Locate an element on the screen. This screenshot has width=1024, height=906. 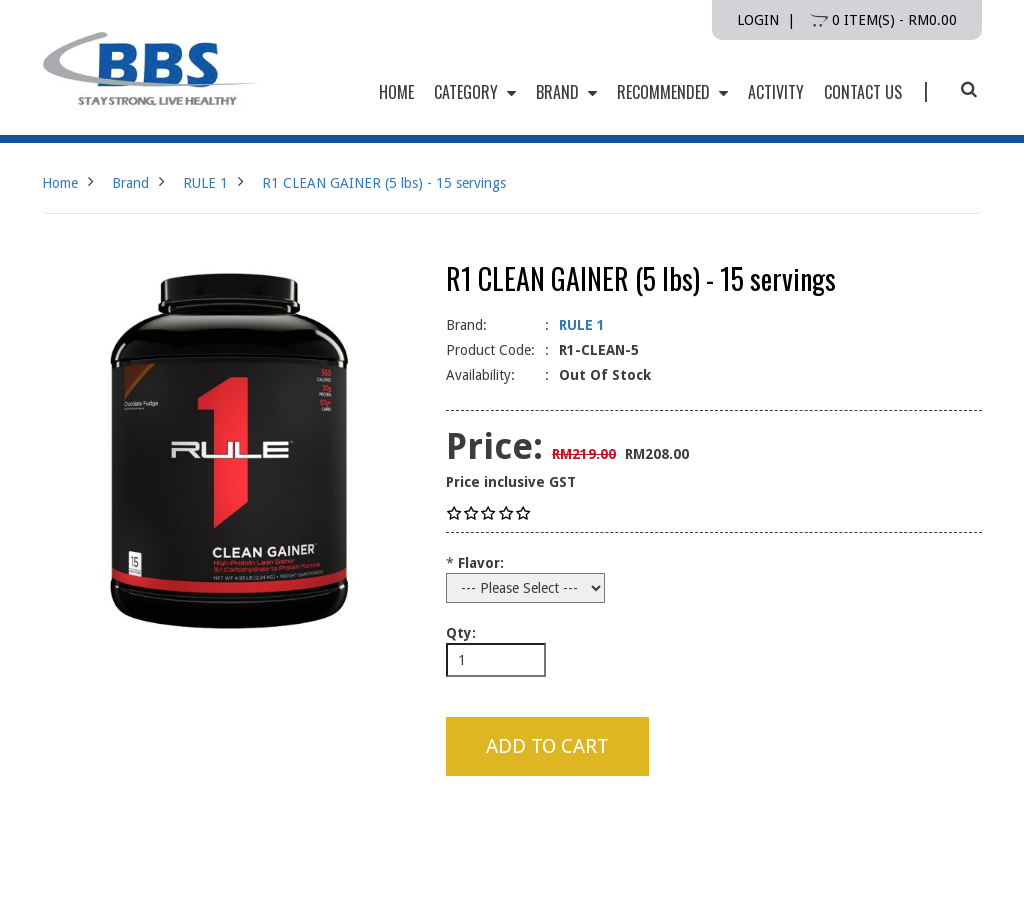
R1 CLEAN GAINER (5 lbs) - 15 servings is located at coordinates (384, 183).